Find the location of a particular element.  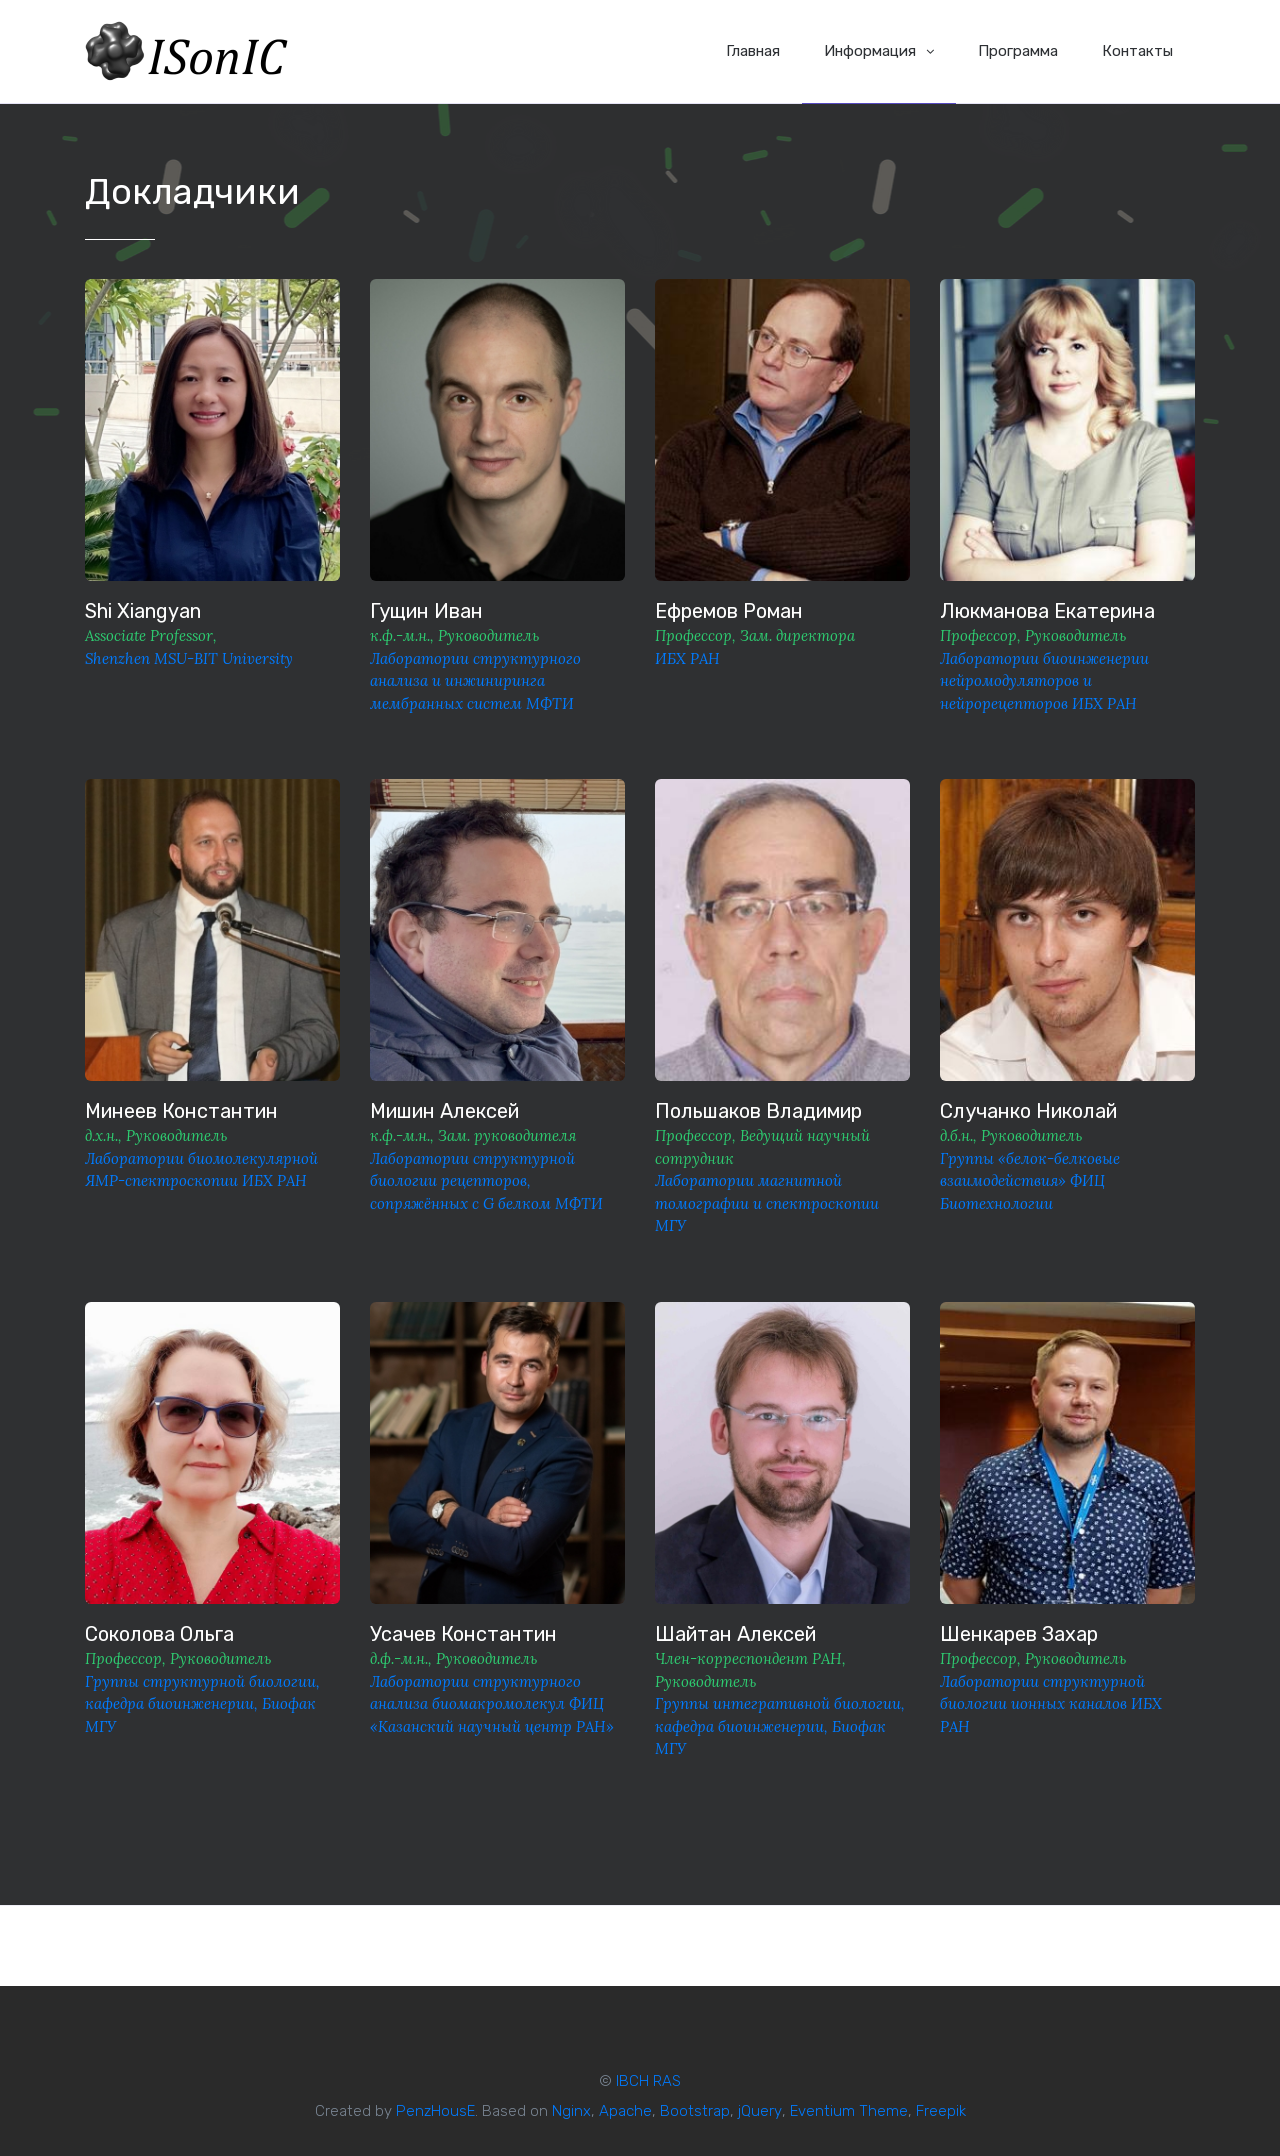

PenzHousE is located at coordinates (435, 2111).